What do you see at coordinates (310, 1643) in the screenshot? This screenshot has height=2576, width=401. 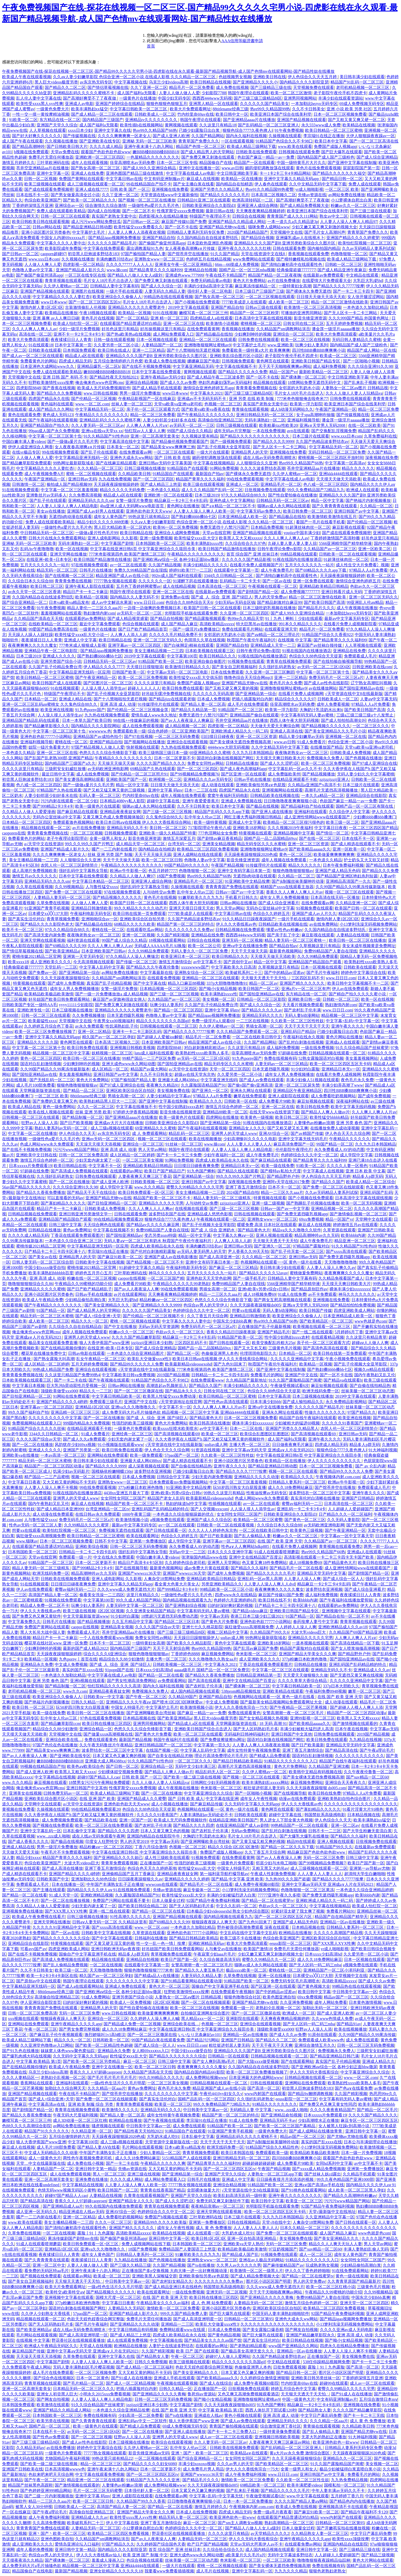 I see `一道本视频在线观看` at bounding box center [310, 1643].